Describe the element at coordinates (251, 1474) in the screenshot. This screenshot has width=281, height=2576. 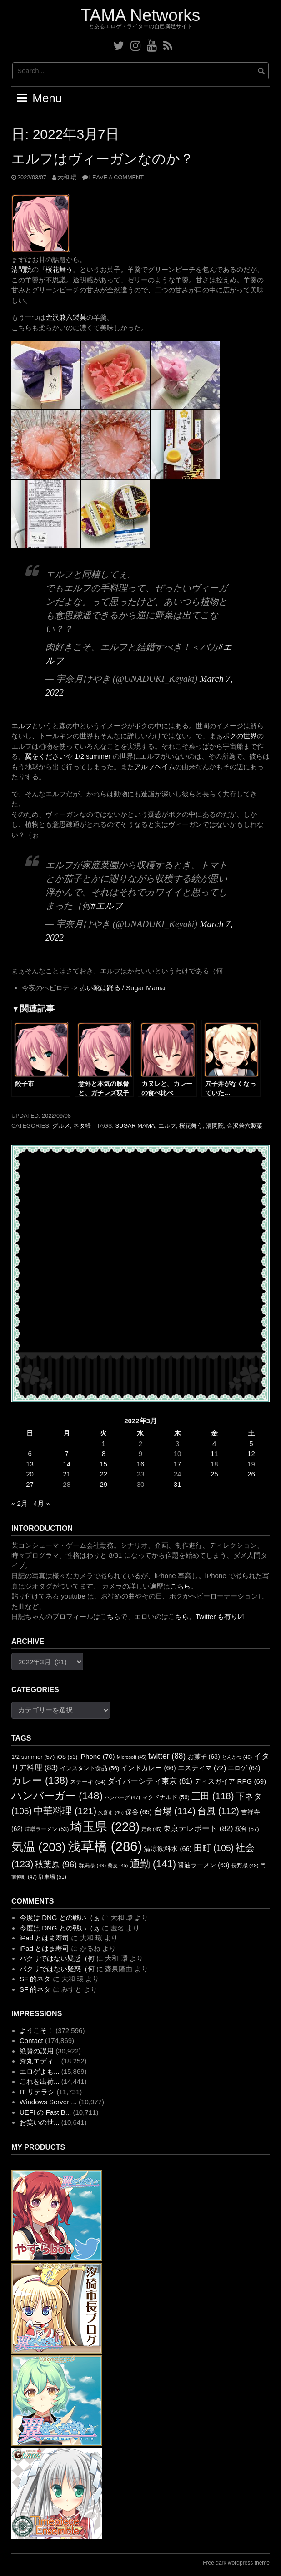
I see `26 [2022年3月26日 に投稿を公開]` at that location.